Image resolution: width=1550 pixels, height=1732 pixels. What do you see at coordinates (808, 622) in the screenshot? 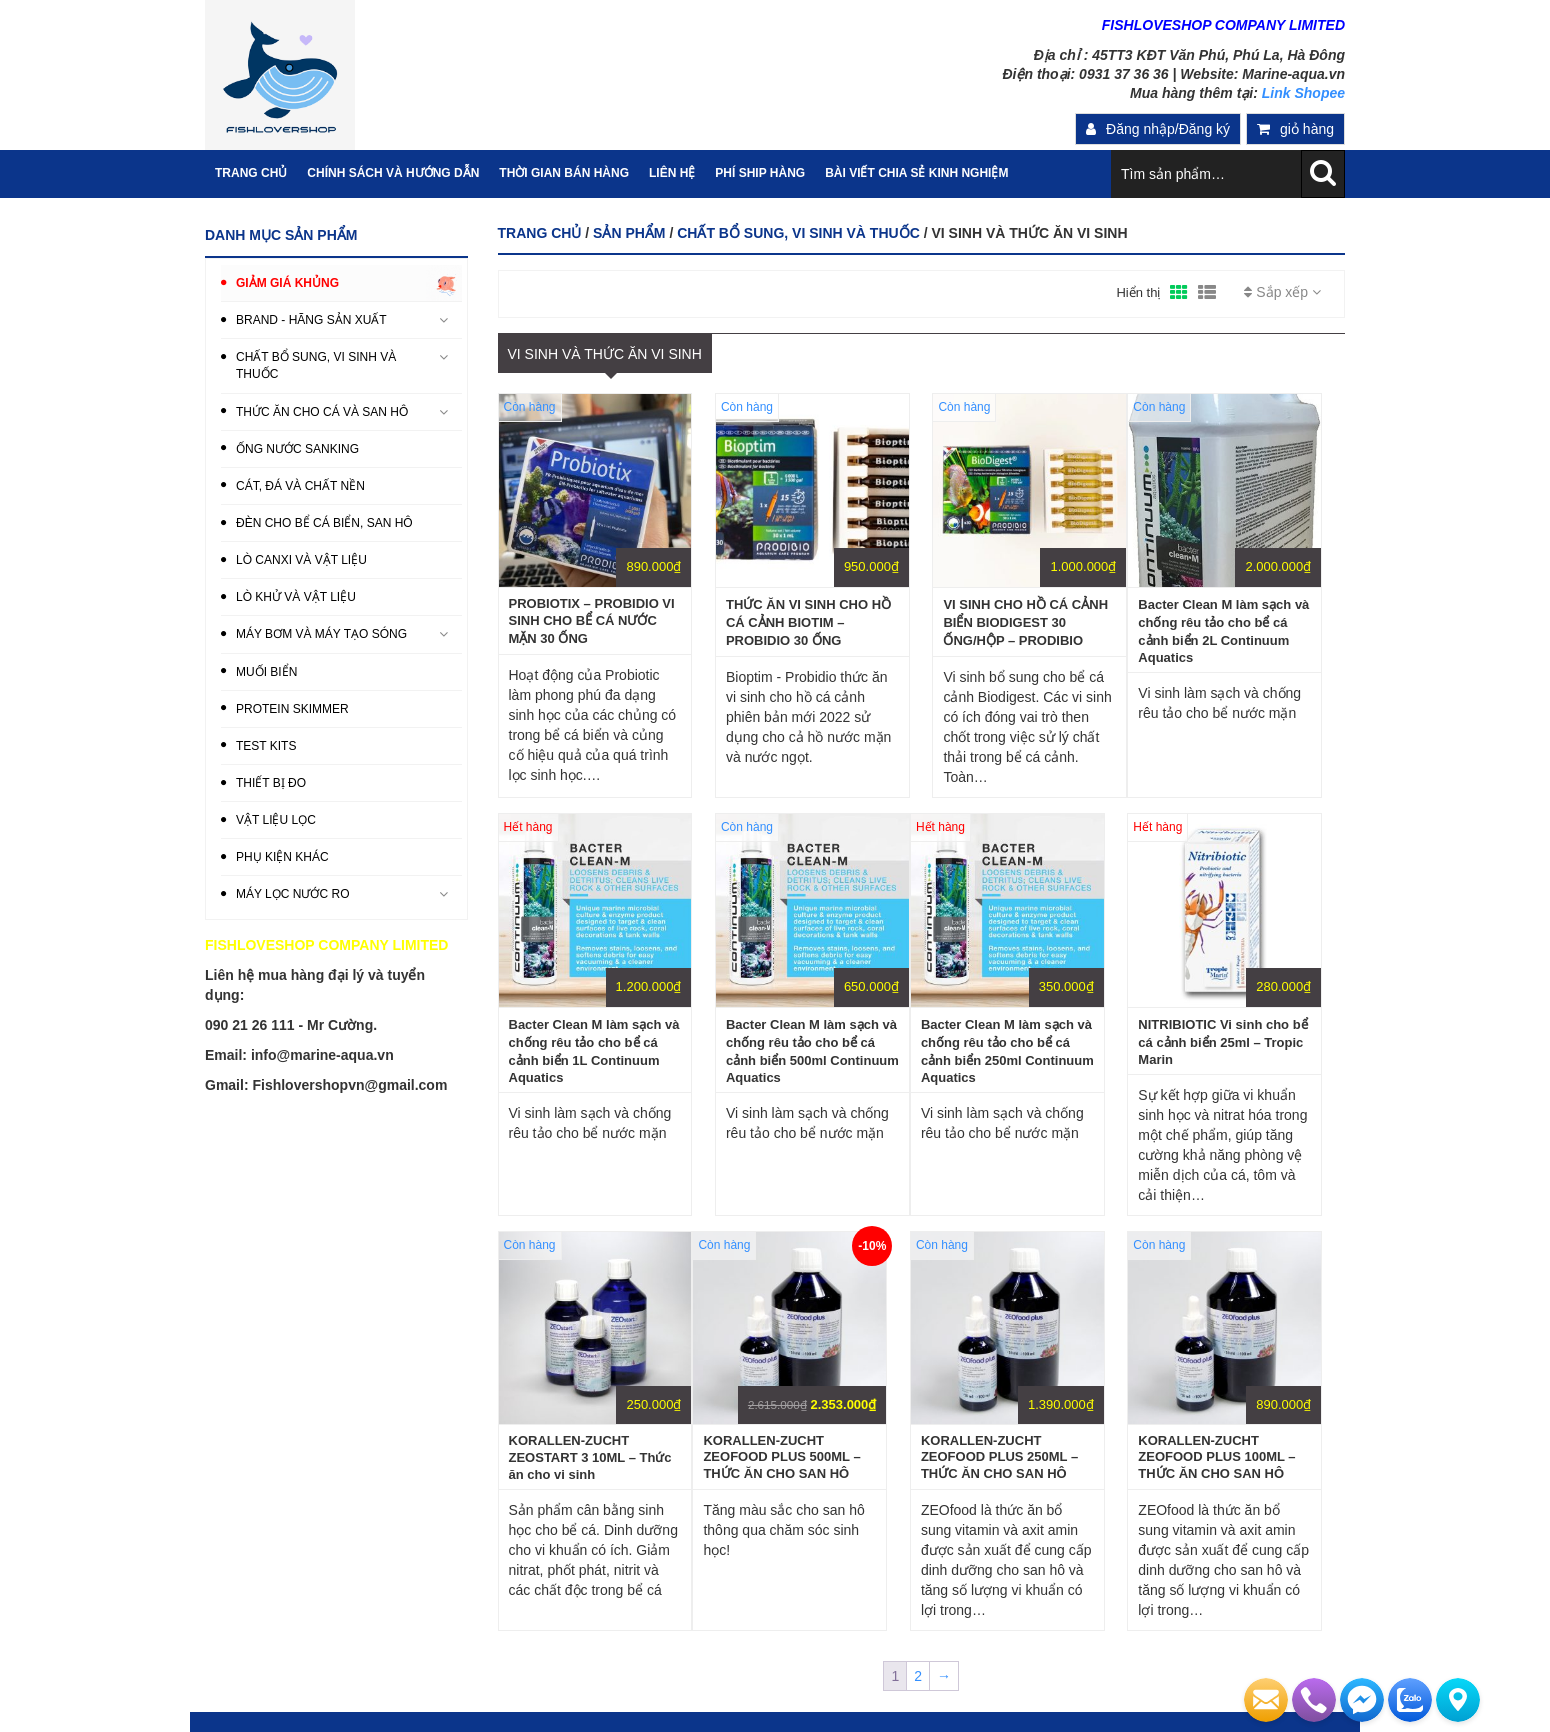
I see `THỨC ĂN VI SINH CHO HỒ CÁ CẢNH BIOTIM – PROBIDIO 30 ỐNG` at bounding box center [808, 622].